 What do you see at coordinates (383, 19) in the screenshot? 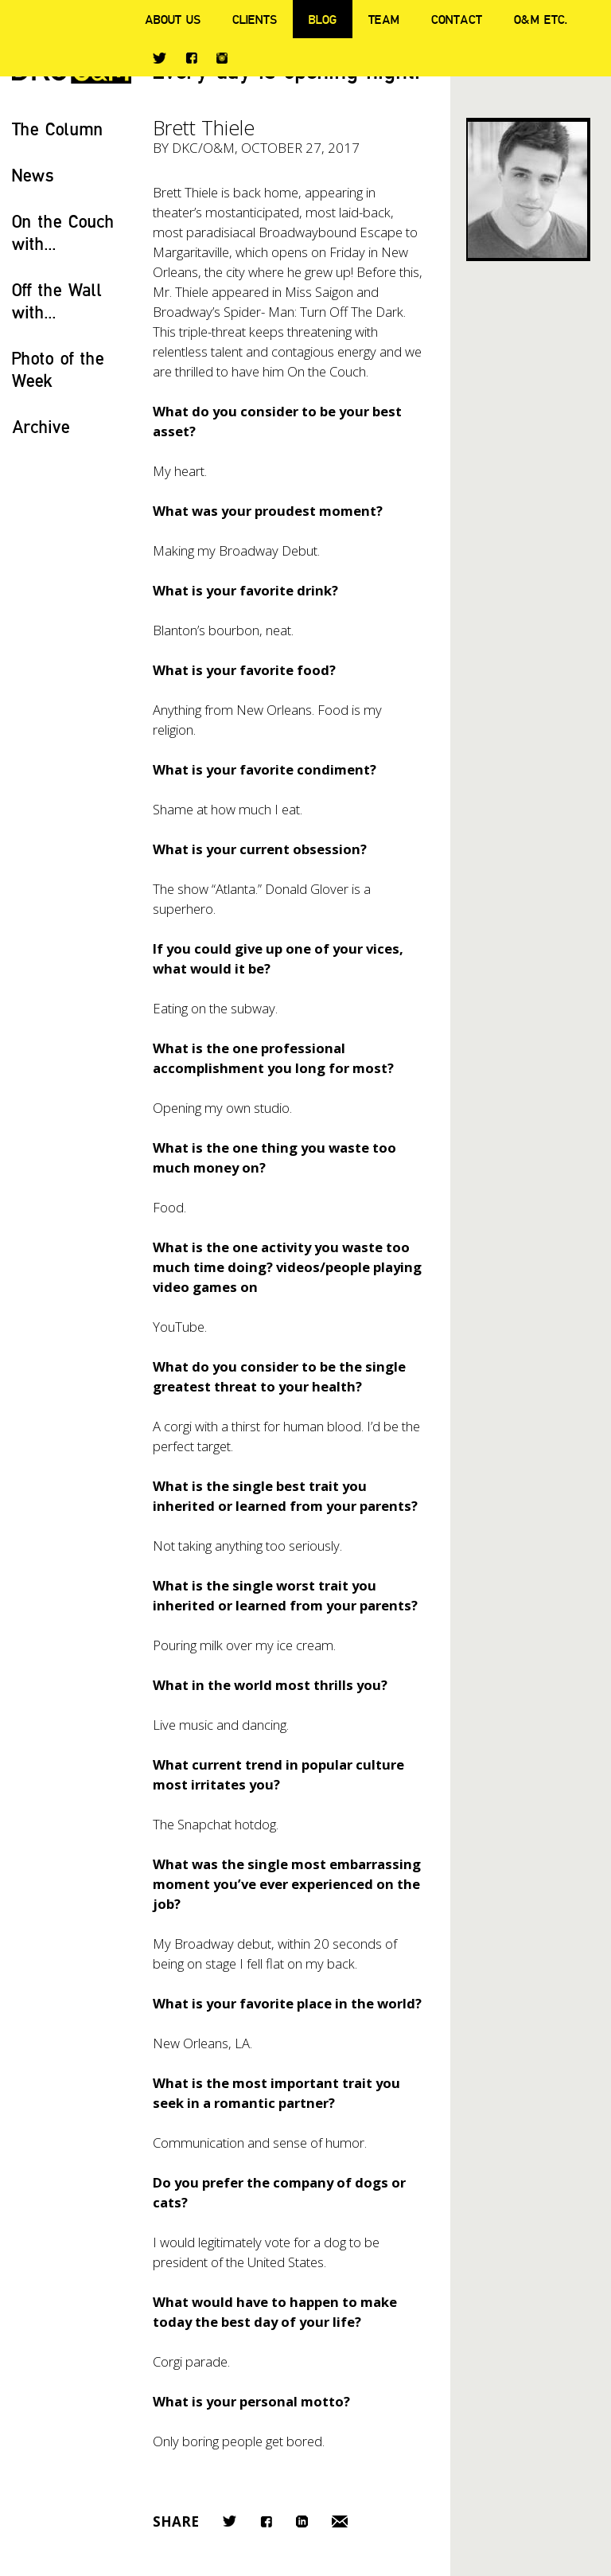
I see `Team` at bounding box center [383, 19].